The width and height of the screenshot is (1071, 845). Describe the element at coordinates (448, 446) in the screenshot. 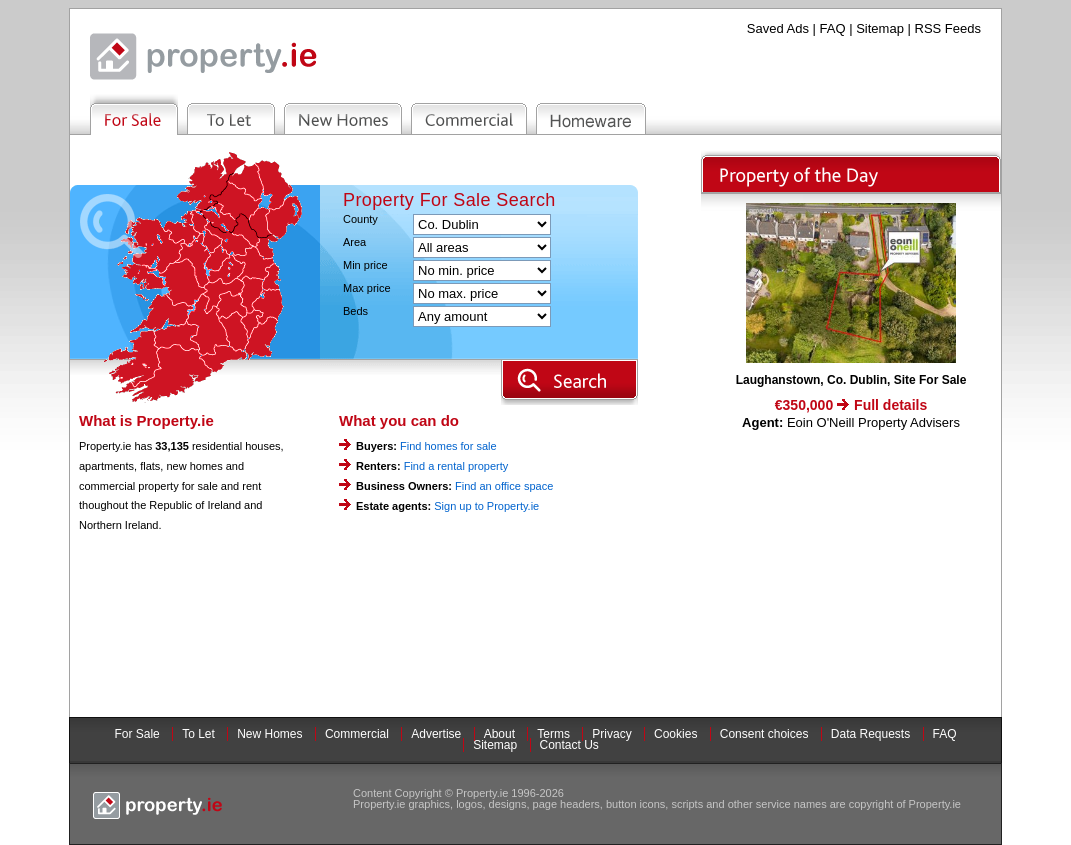

I see `Find homes for sale` at that location.